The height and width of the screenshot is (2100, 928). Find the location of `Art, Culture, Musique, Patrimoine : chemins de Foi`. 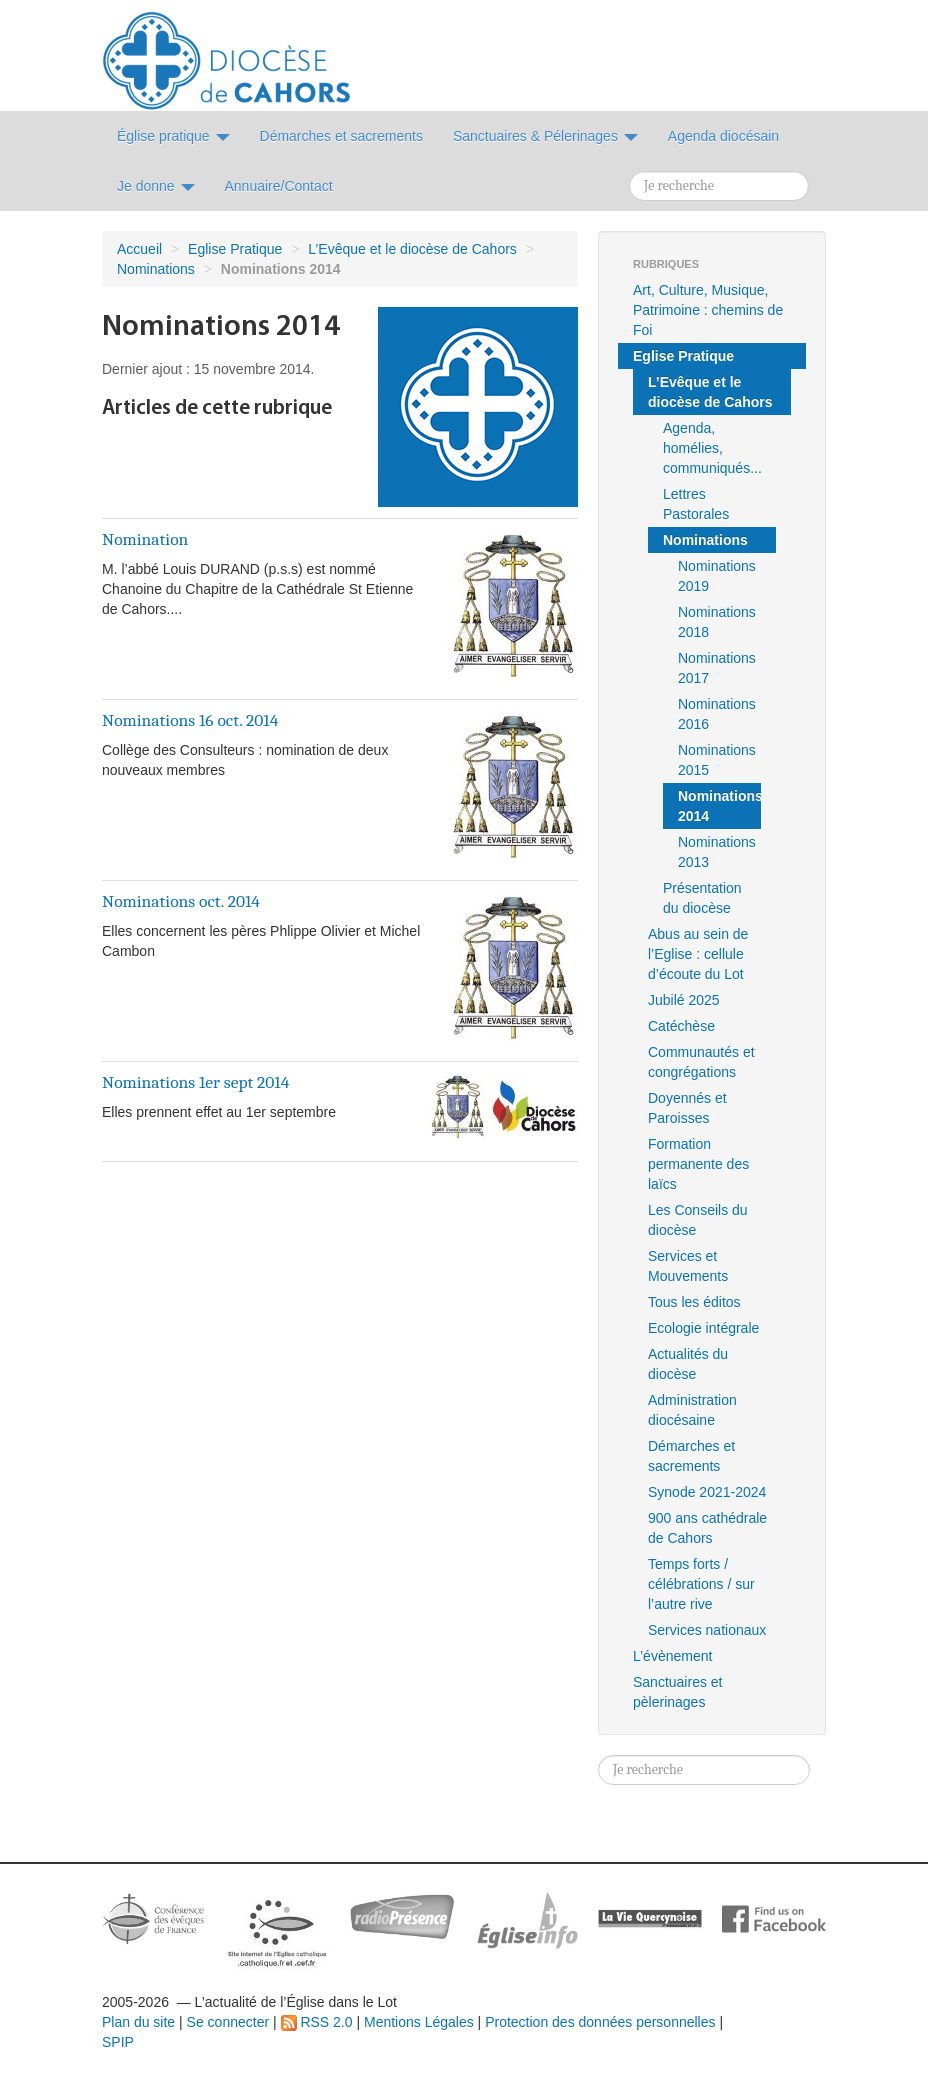

Art, Culture, Musique, Patrimoine : chemins de Foi is located at coordinates (708, 310).